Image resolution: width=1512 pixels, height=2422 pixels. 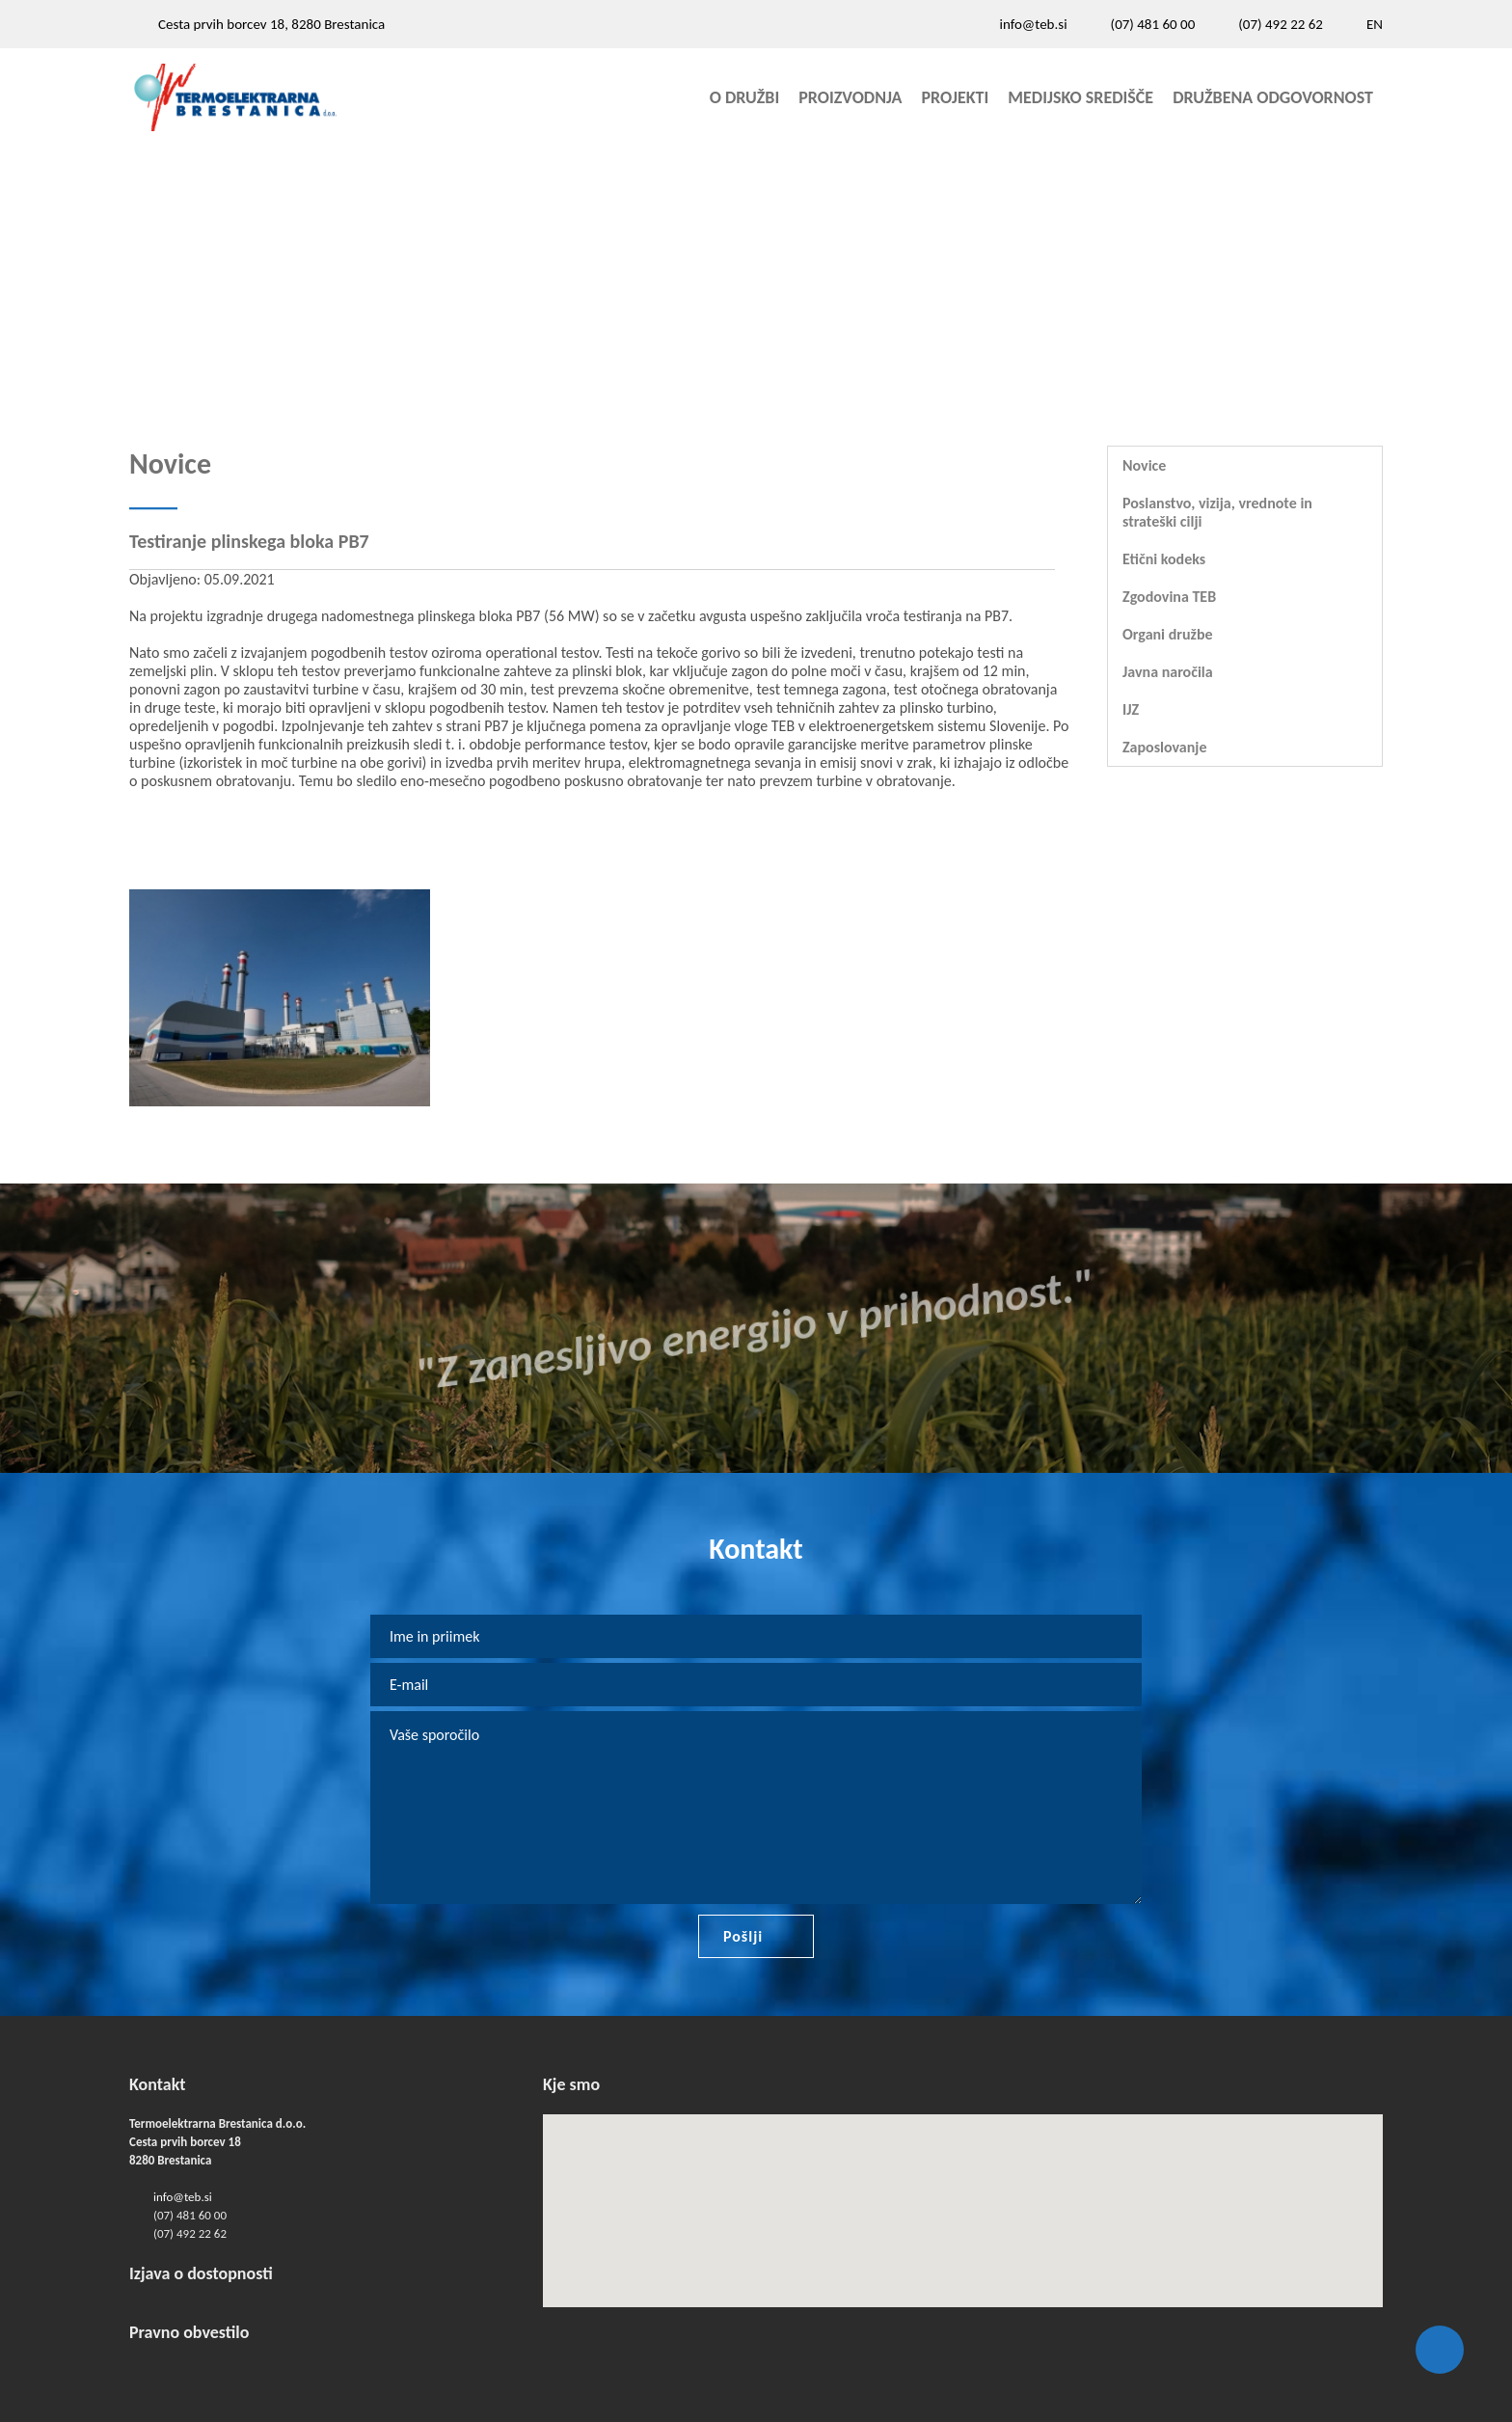 I want to click on Zaposlovanje, so click(x=1164, y=747).